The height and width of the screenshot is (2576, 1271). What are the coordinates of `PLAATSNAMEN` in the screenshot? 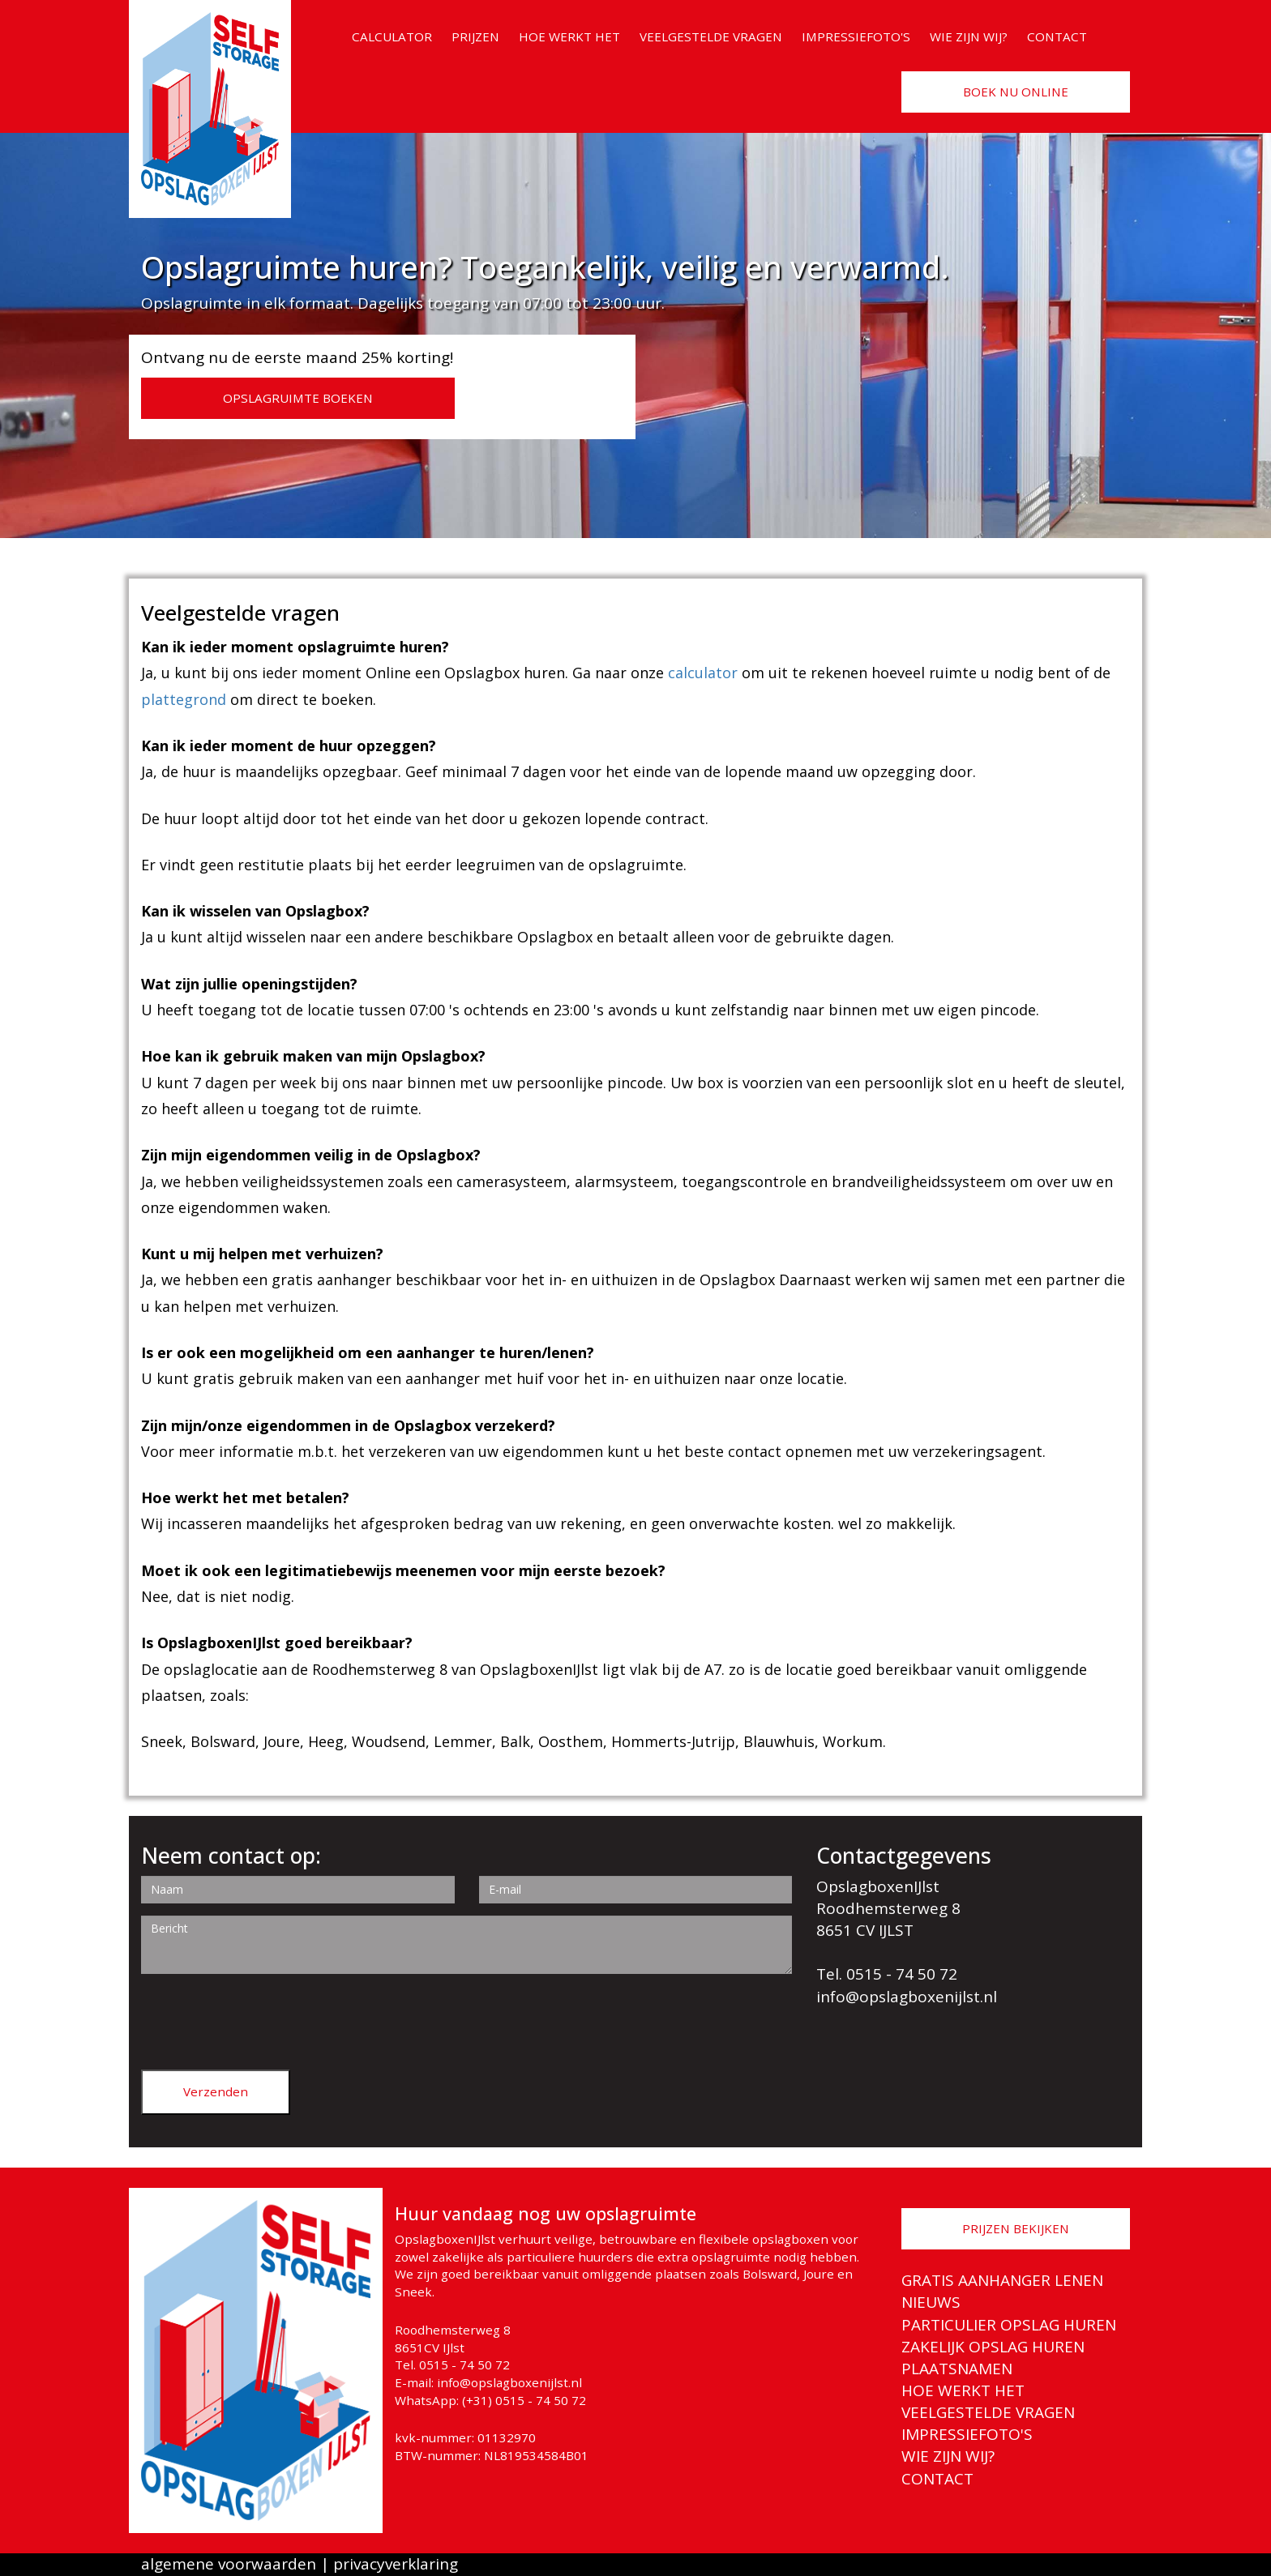 It's located at (956, 2368).